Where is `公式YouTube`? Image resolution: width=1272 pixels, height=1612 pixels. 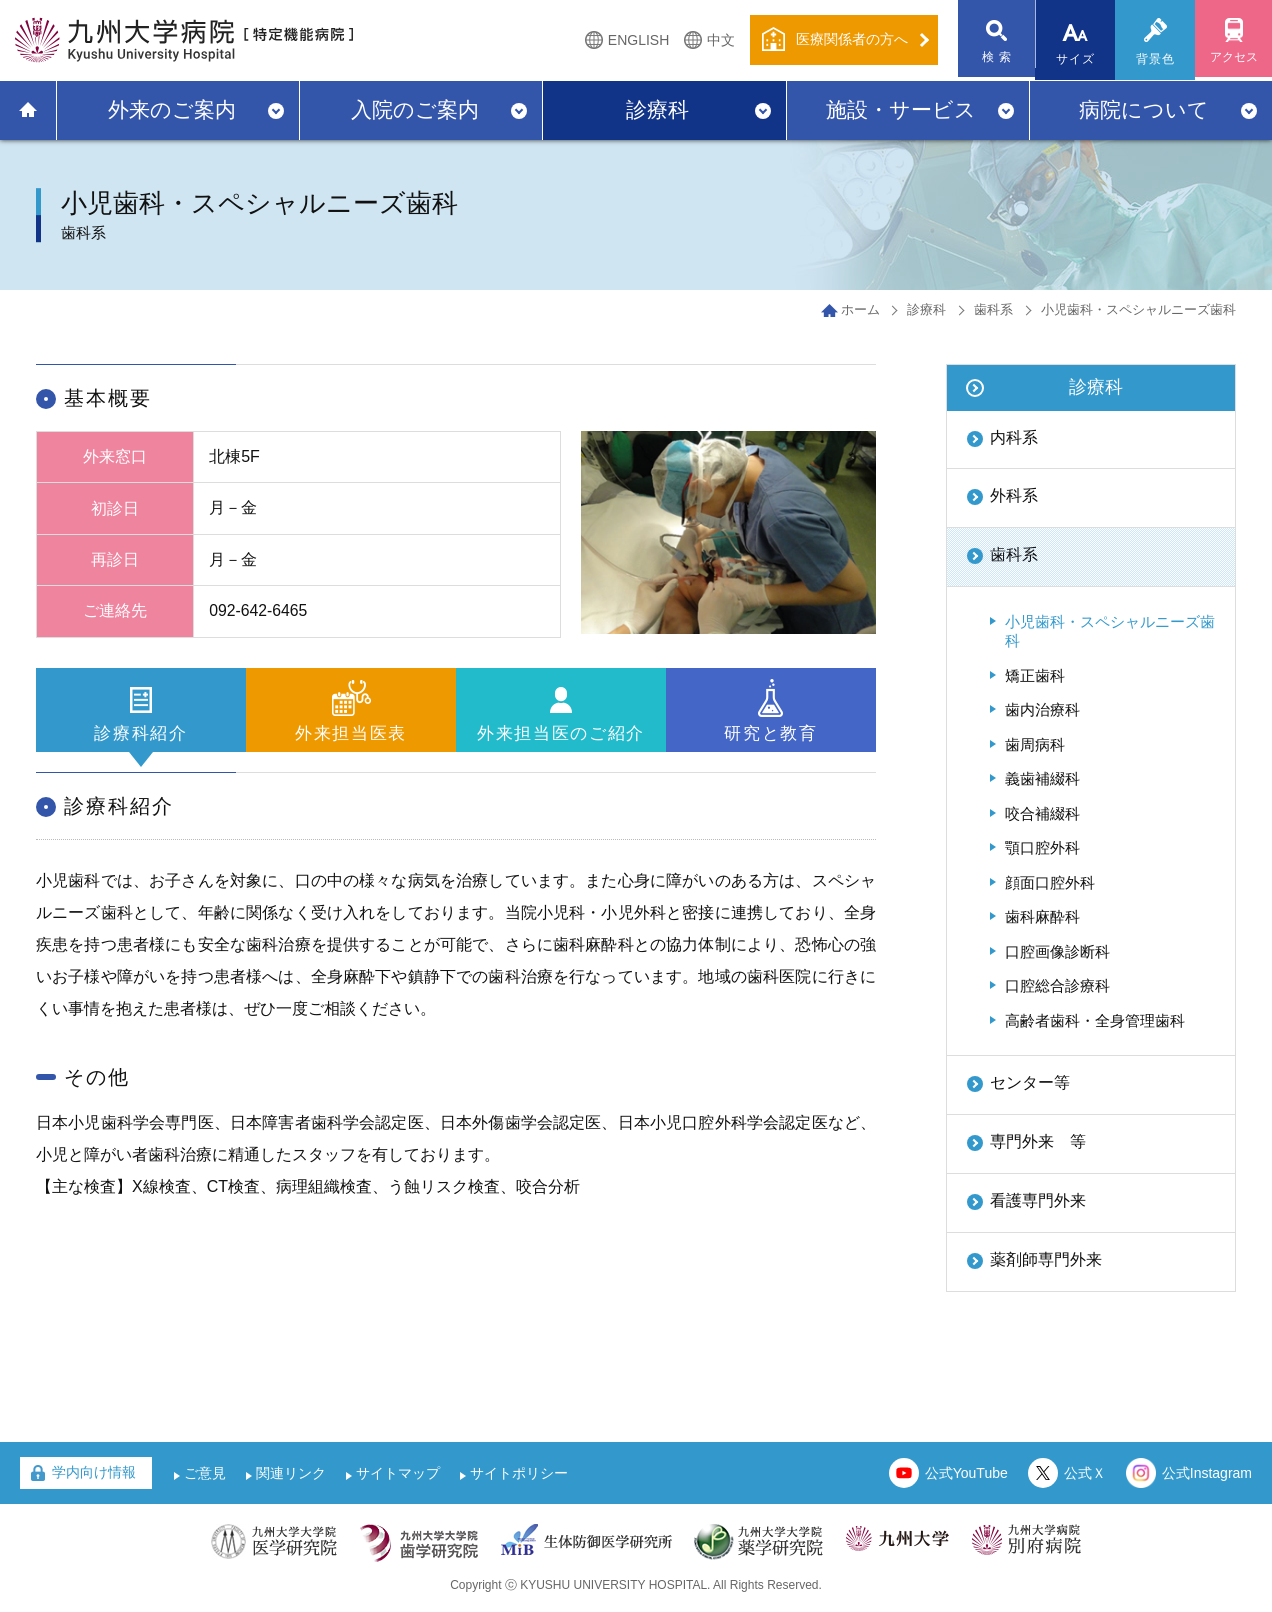
公式YouTube is located at coordinates (966, 1473).